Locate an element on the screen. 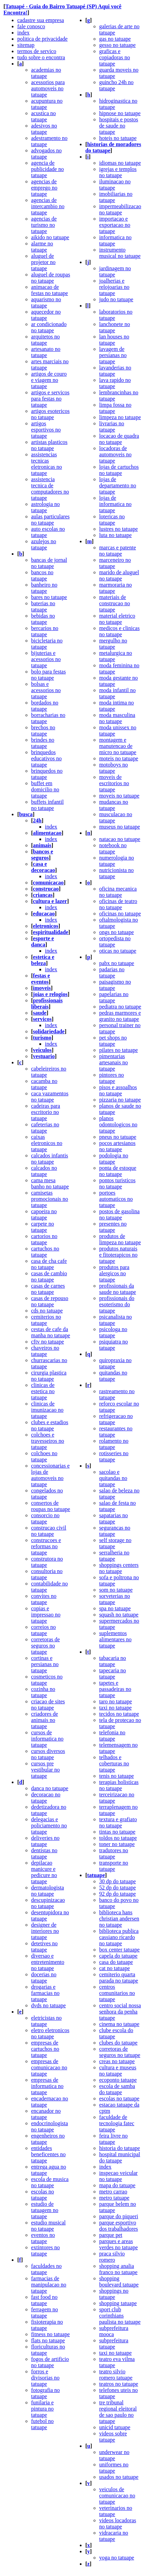  endocrinologista no tatuape is located at coordinates (49, 2126).